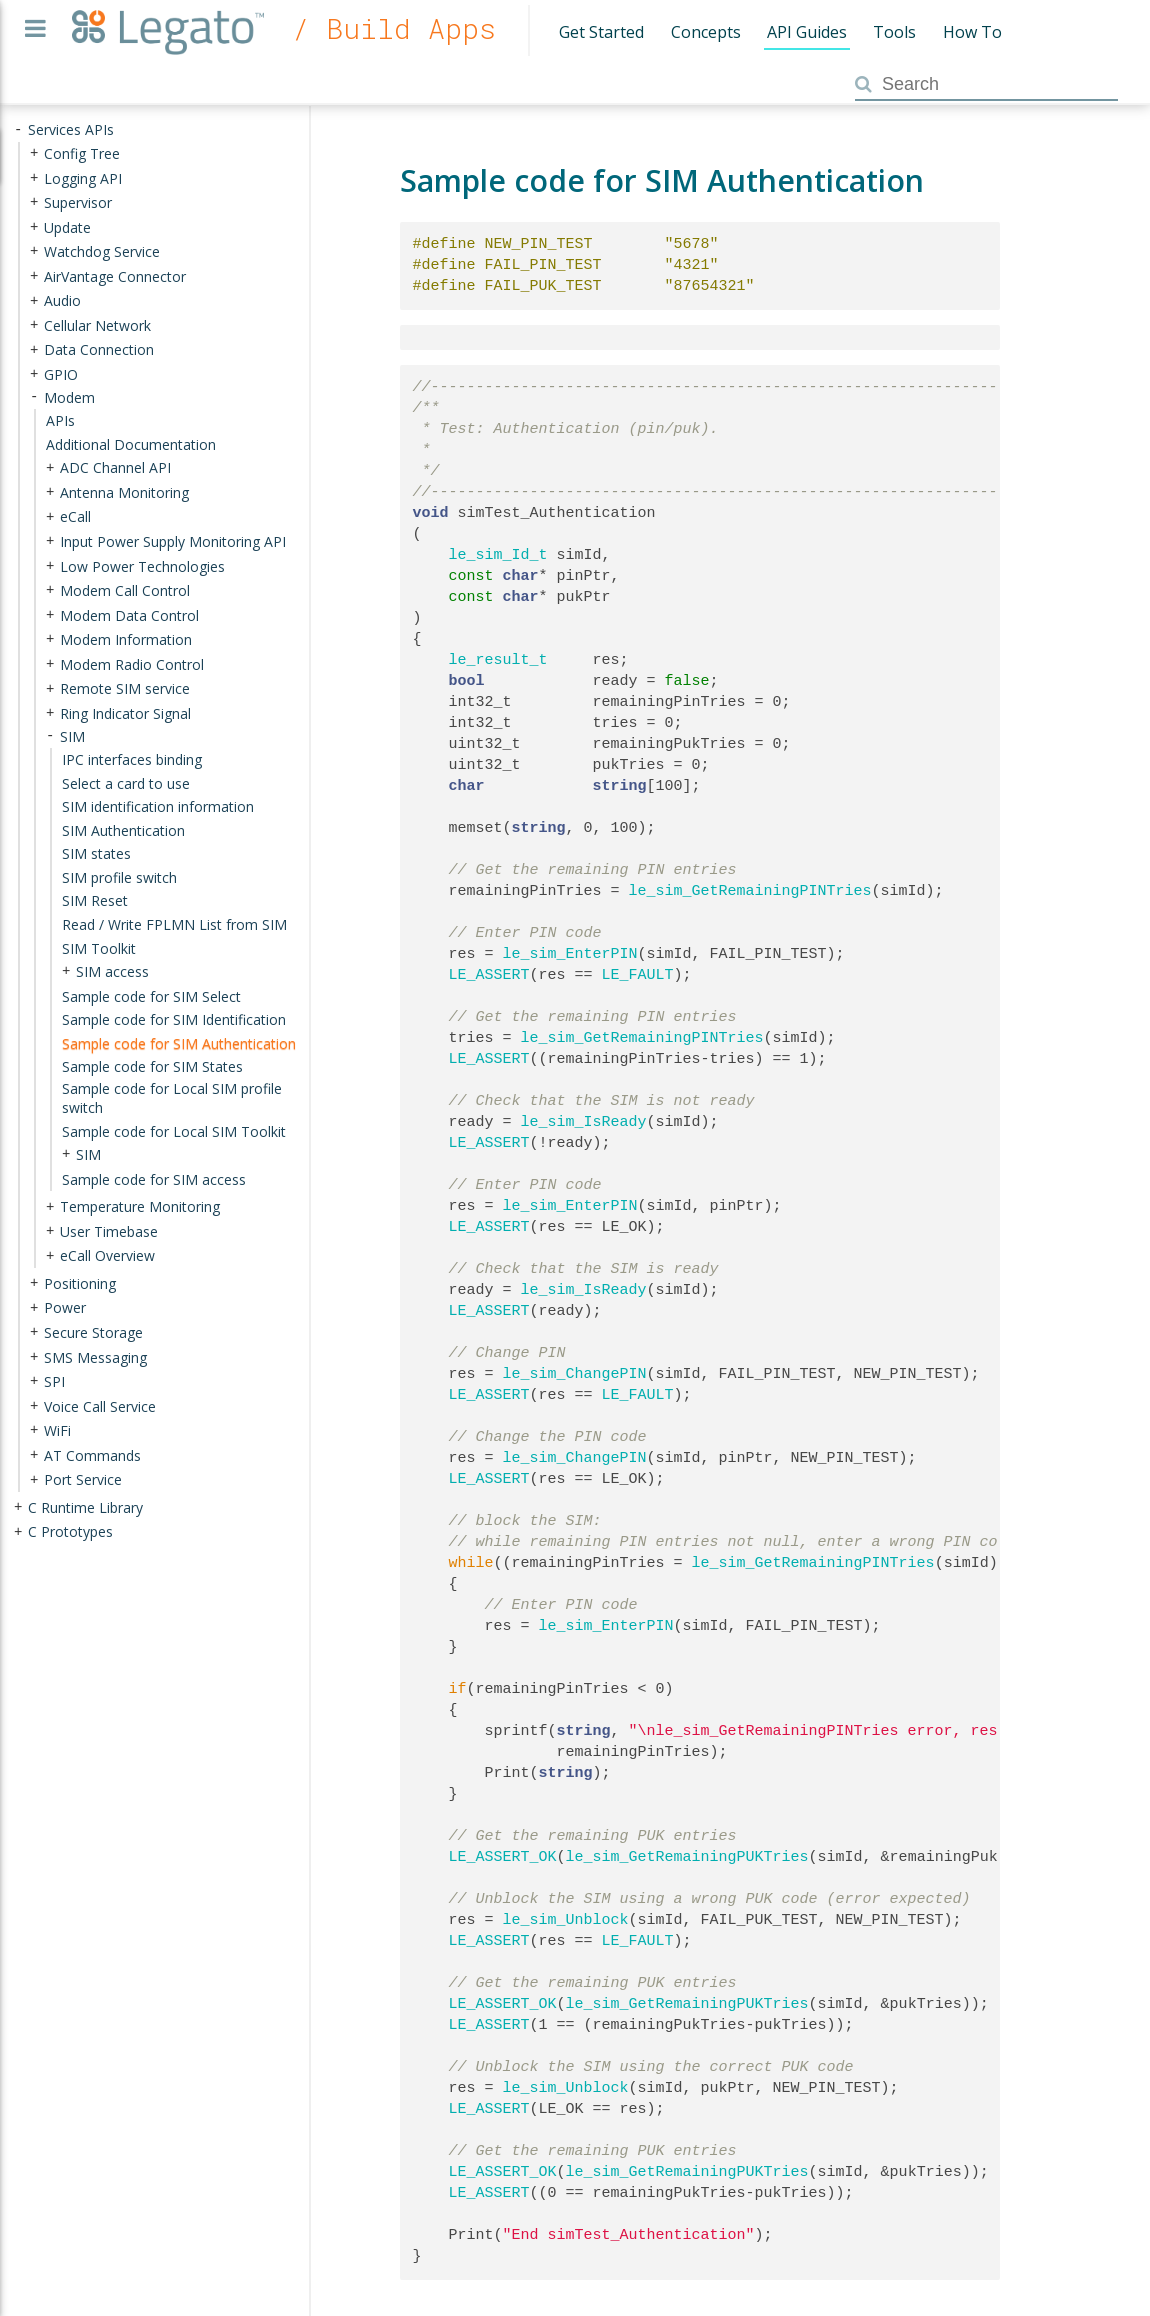 The height and width of the screenshot is (2316, 1150). I want to click on le_sim_ChangePIN, so click(575, 1374).